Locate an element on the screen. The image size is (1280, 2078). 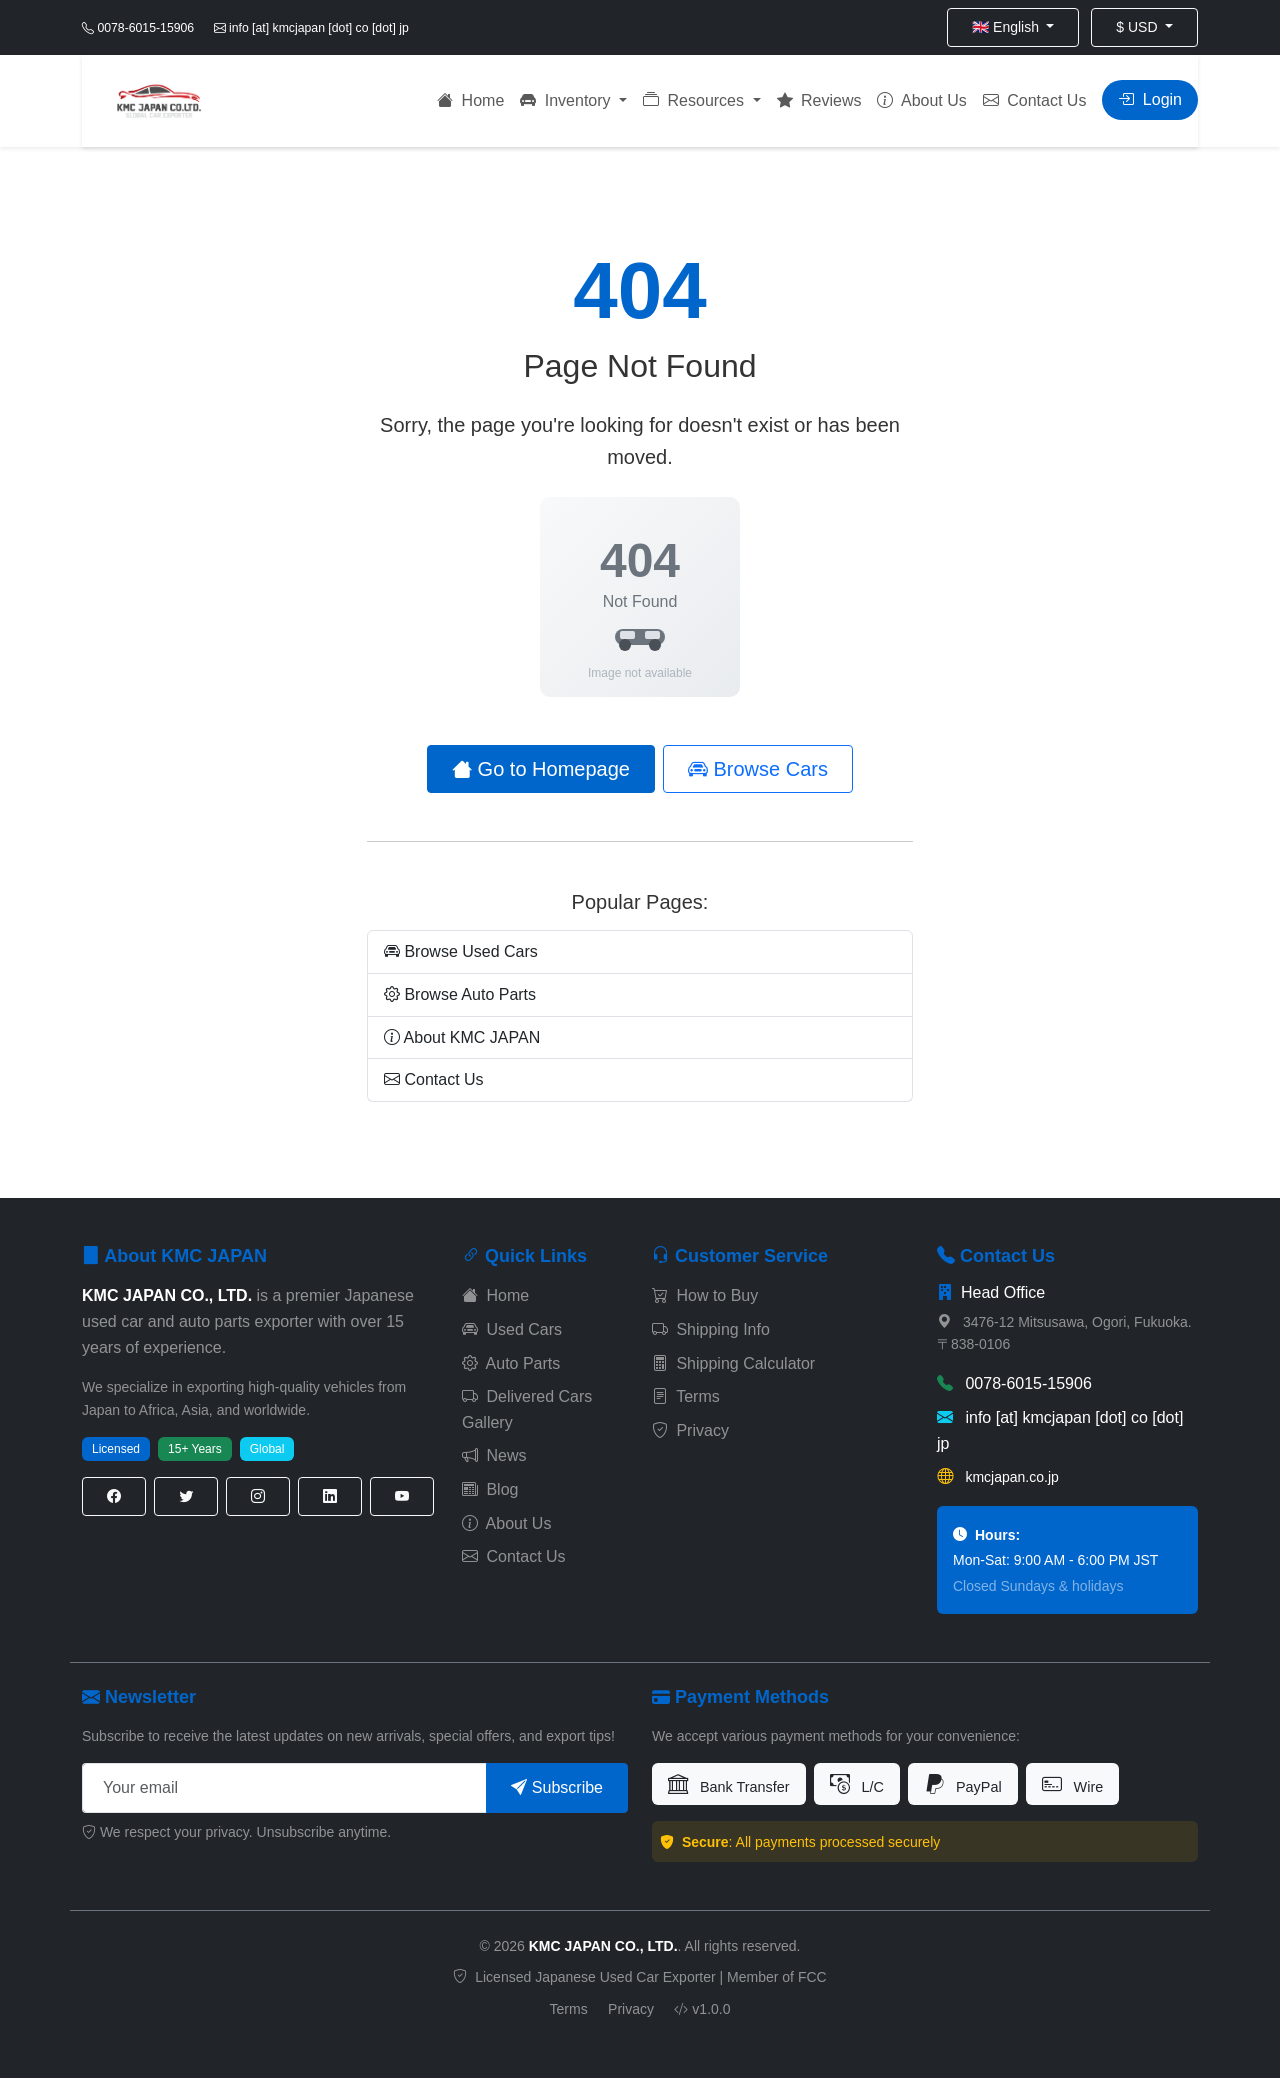
Privacy is located at coordinates (690, 1430).